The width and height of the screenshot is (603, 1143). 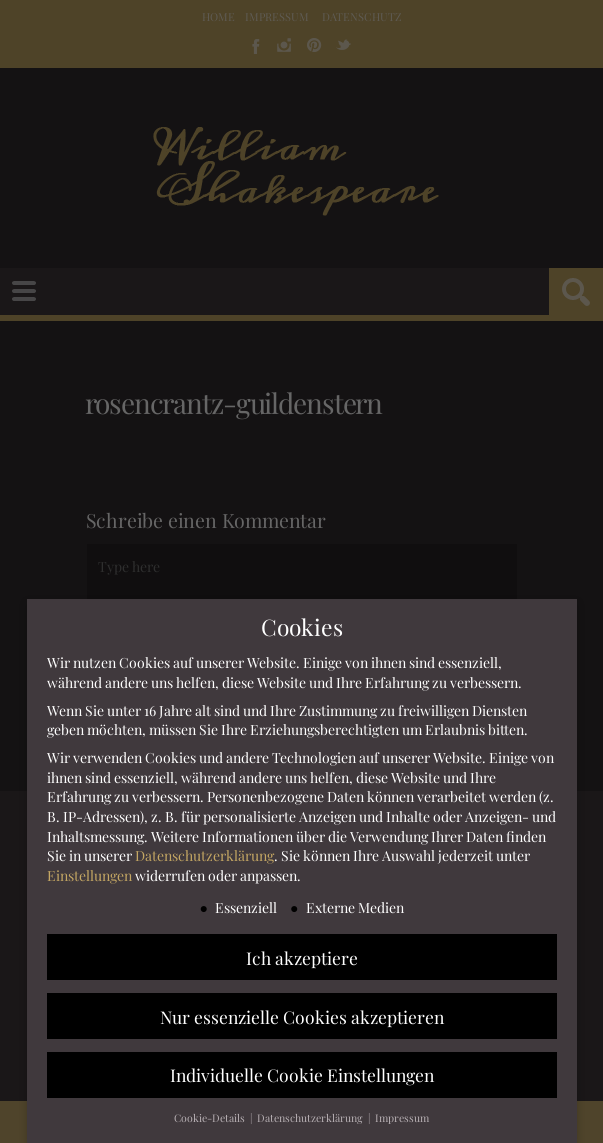 What do you see at coordinates (402, 1119) in the screenshot?
I see `Impressum` at bounding box center [402, 1119].